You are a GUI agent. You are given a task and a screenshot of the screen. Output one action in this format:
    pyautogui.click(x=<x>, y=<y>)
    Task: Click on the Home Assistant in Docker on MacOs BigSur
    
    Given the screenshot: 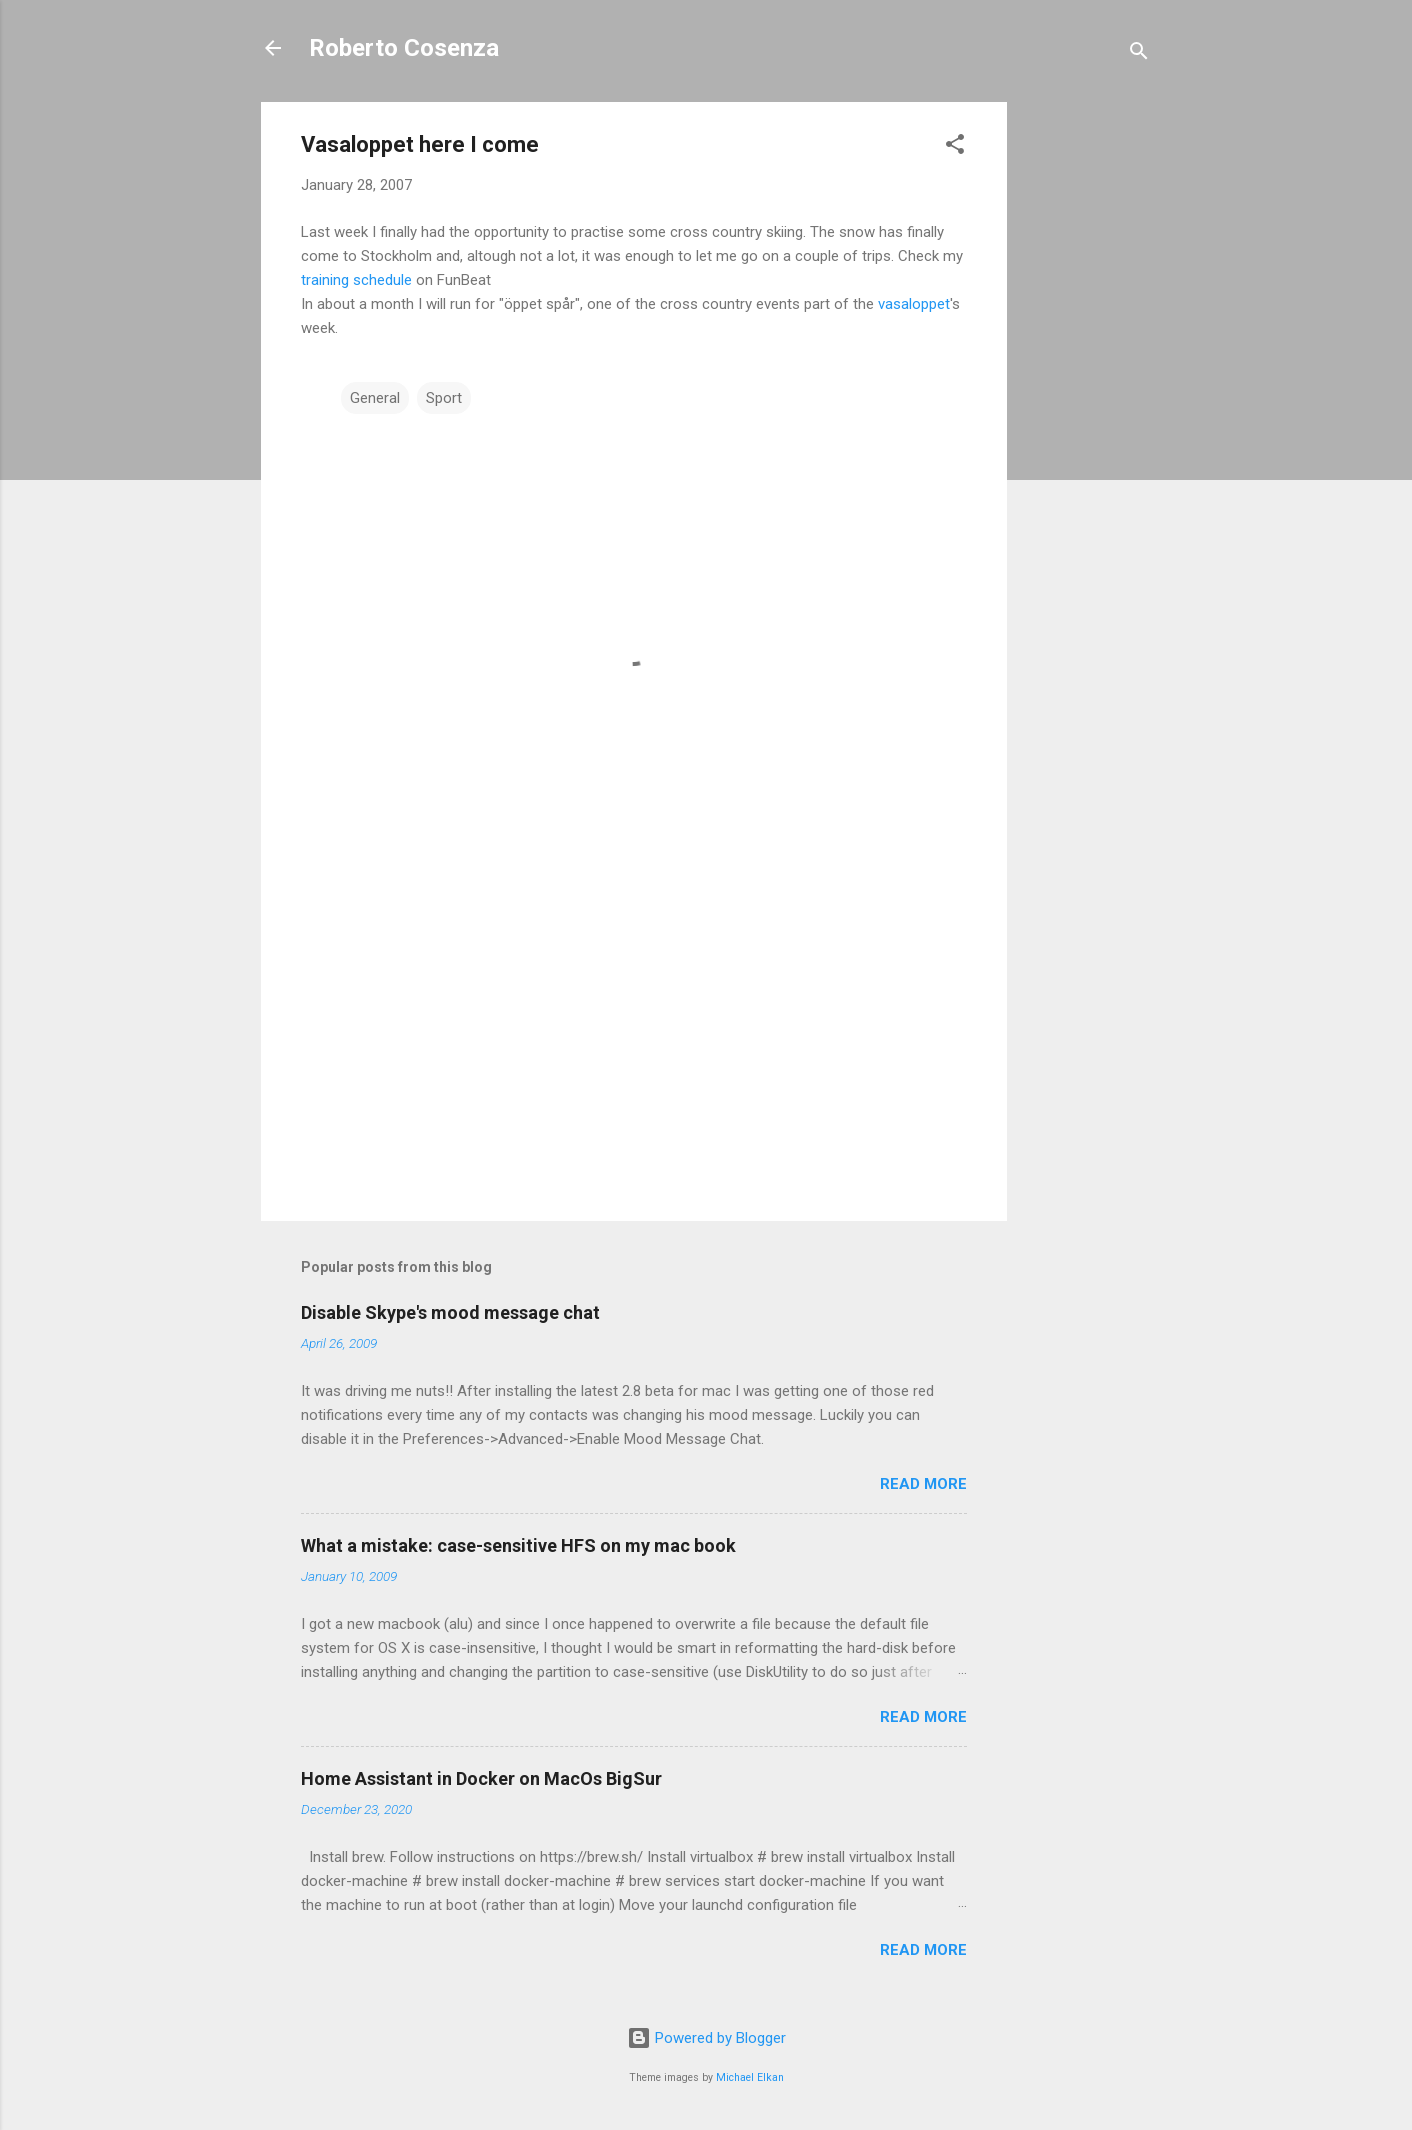 What is the action you would take?
    pyautogui.click(x=481, y=1778)
    